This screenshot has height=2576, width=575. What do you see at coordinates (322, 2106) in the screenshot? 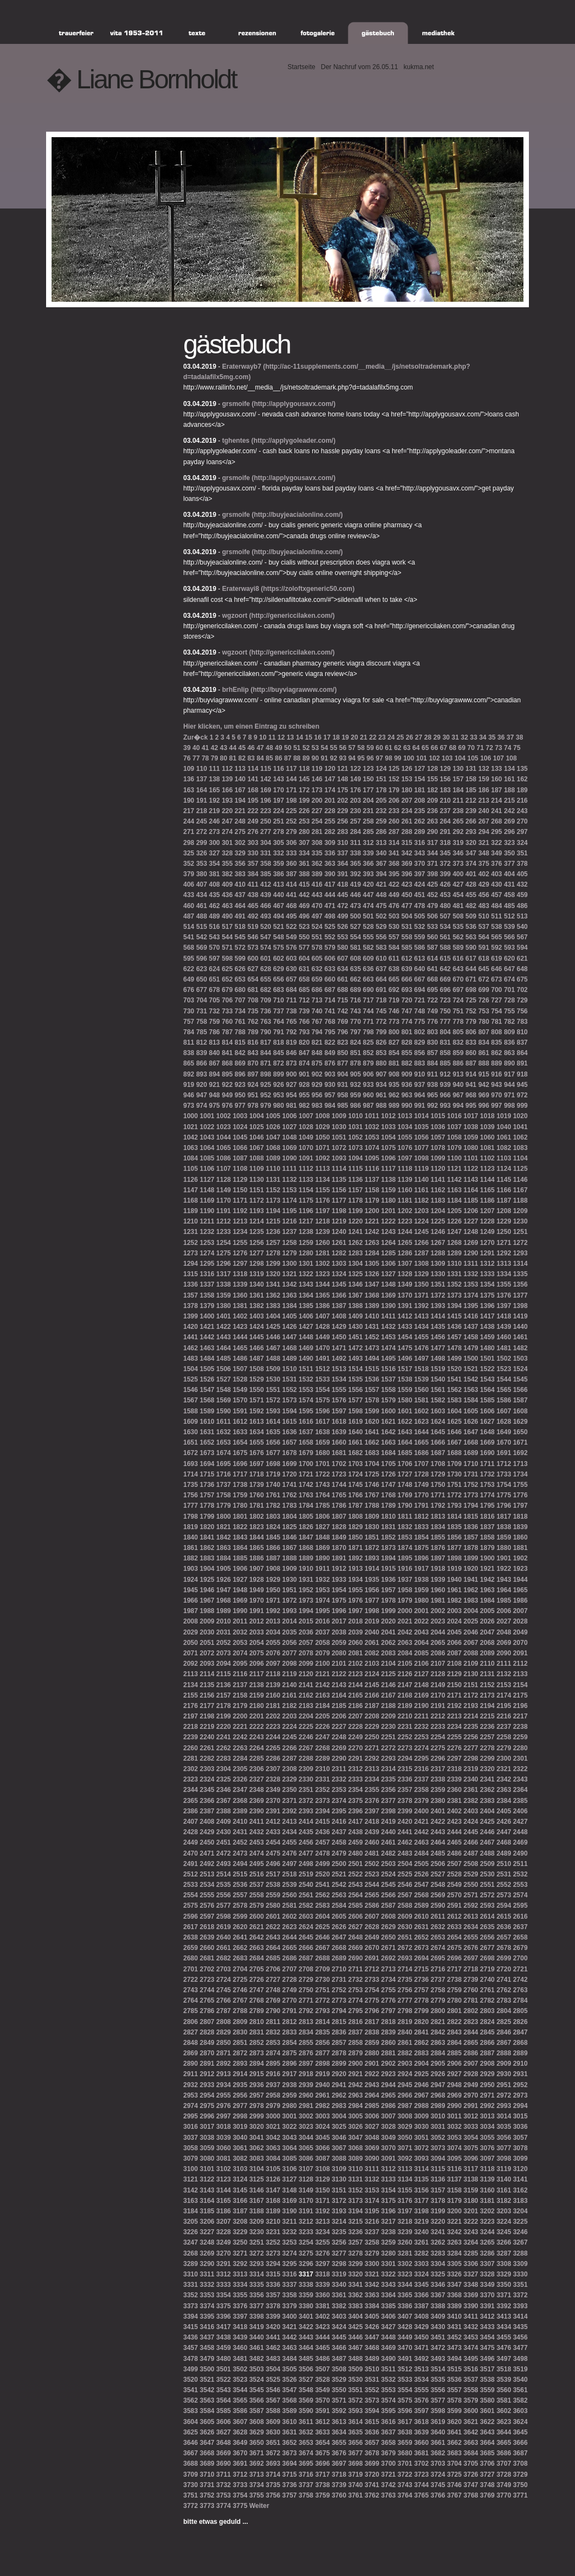
I see `2982` at bounding box center [322, 2106].